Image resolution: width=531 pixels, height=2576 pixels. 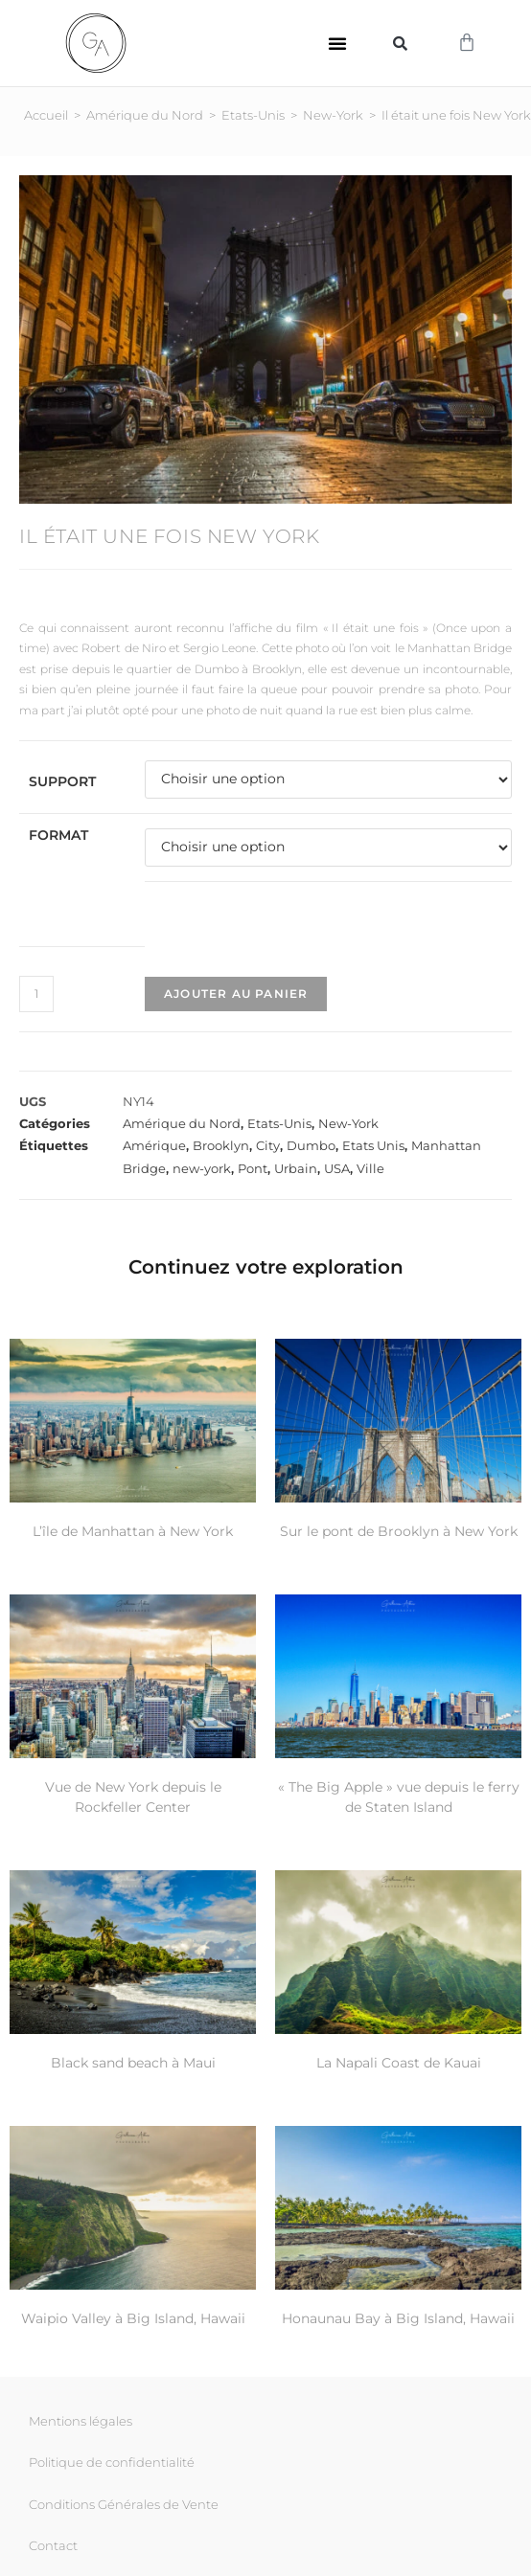 I want to click on Amérique, so click(x=154, y=1145).